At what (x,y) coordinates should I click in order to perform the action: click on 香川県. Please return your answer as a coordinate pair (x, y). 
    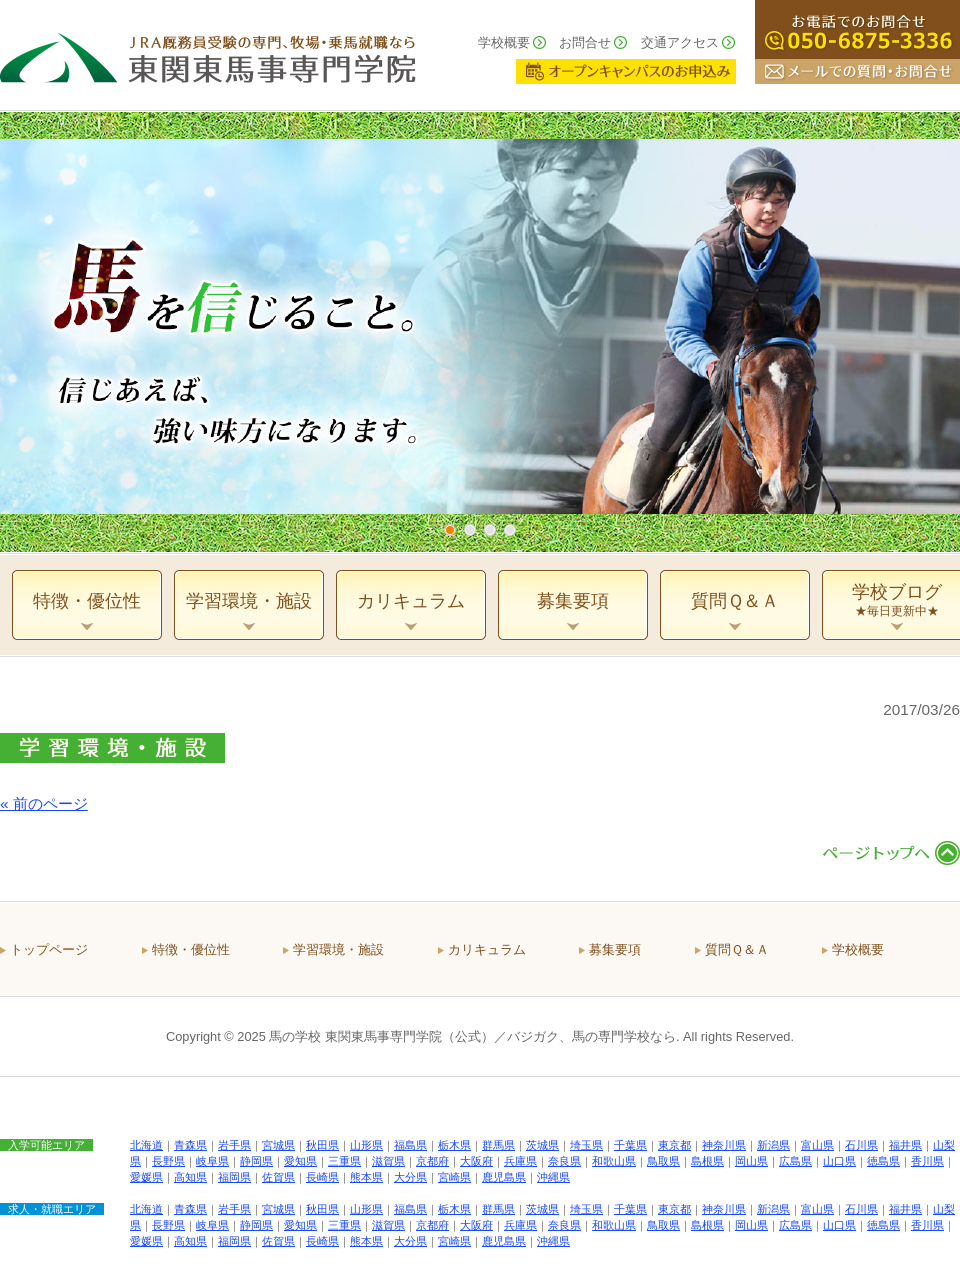
    Looking at the image, I should click on (927, 1161).